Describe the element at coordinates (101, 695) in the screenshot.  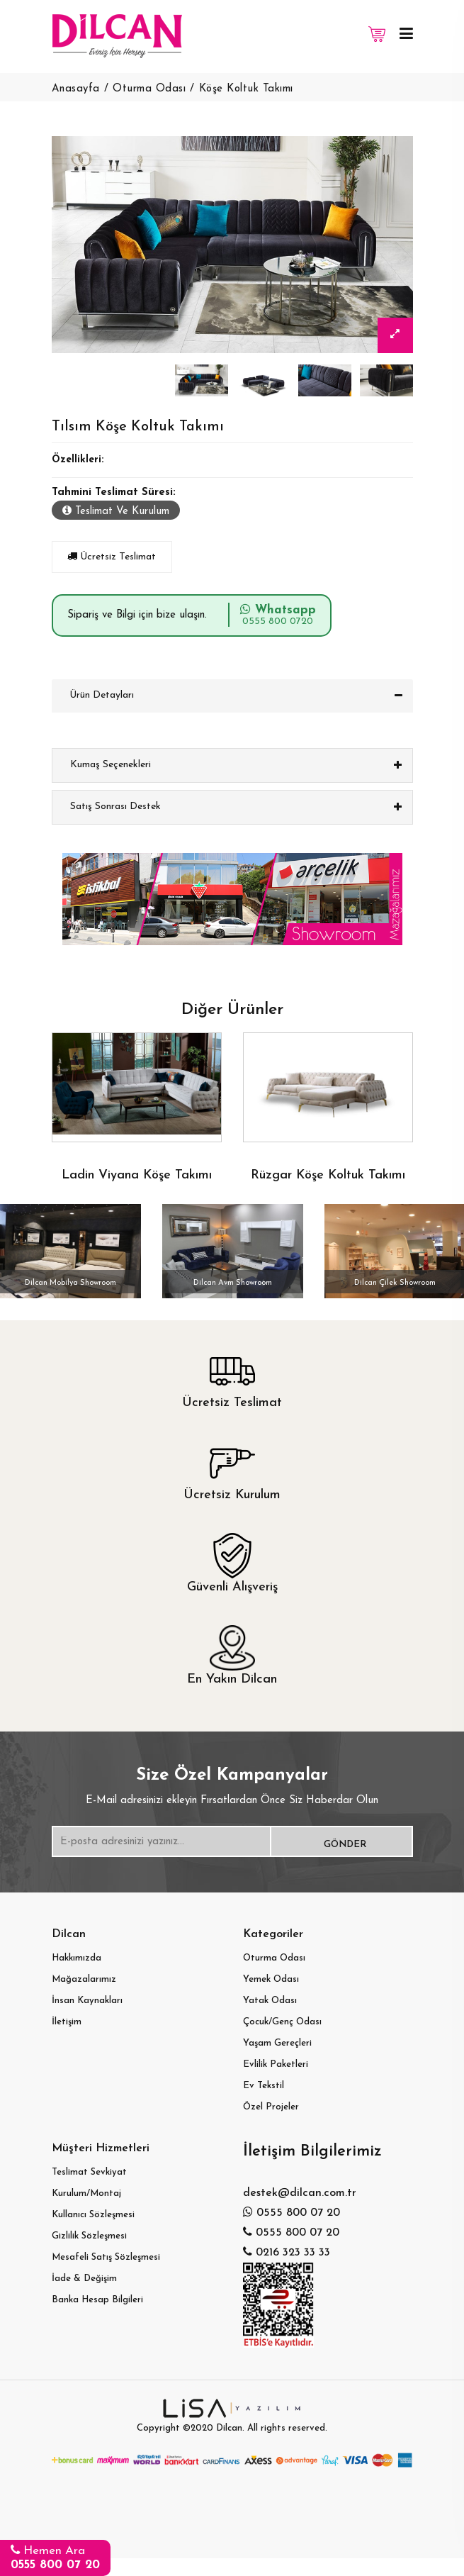
I see `Ürün Detayları` at that location.